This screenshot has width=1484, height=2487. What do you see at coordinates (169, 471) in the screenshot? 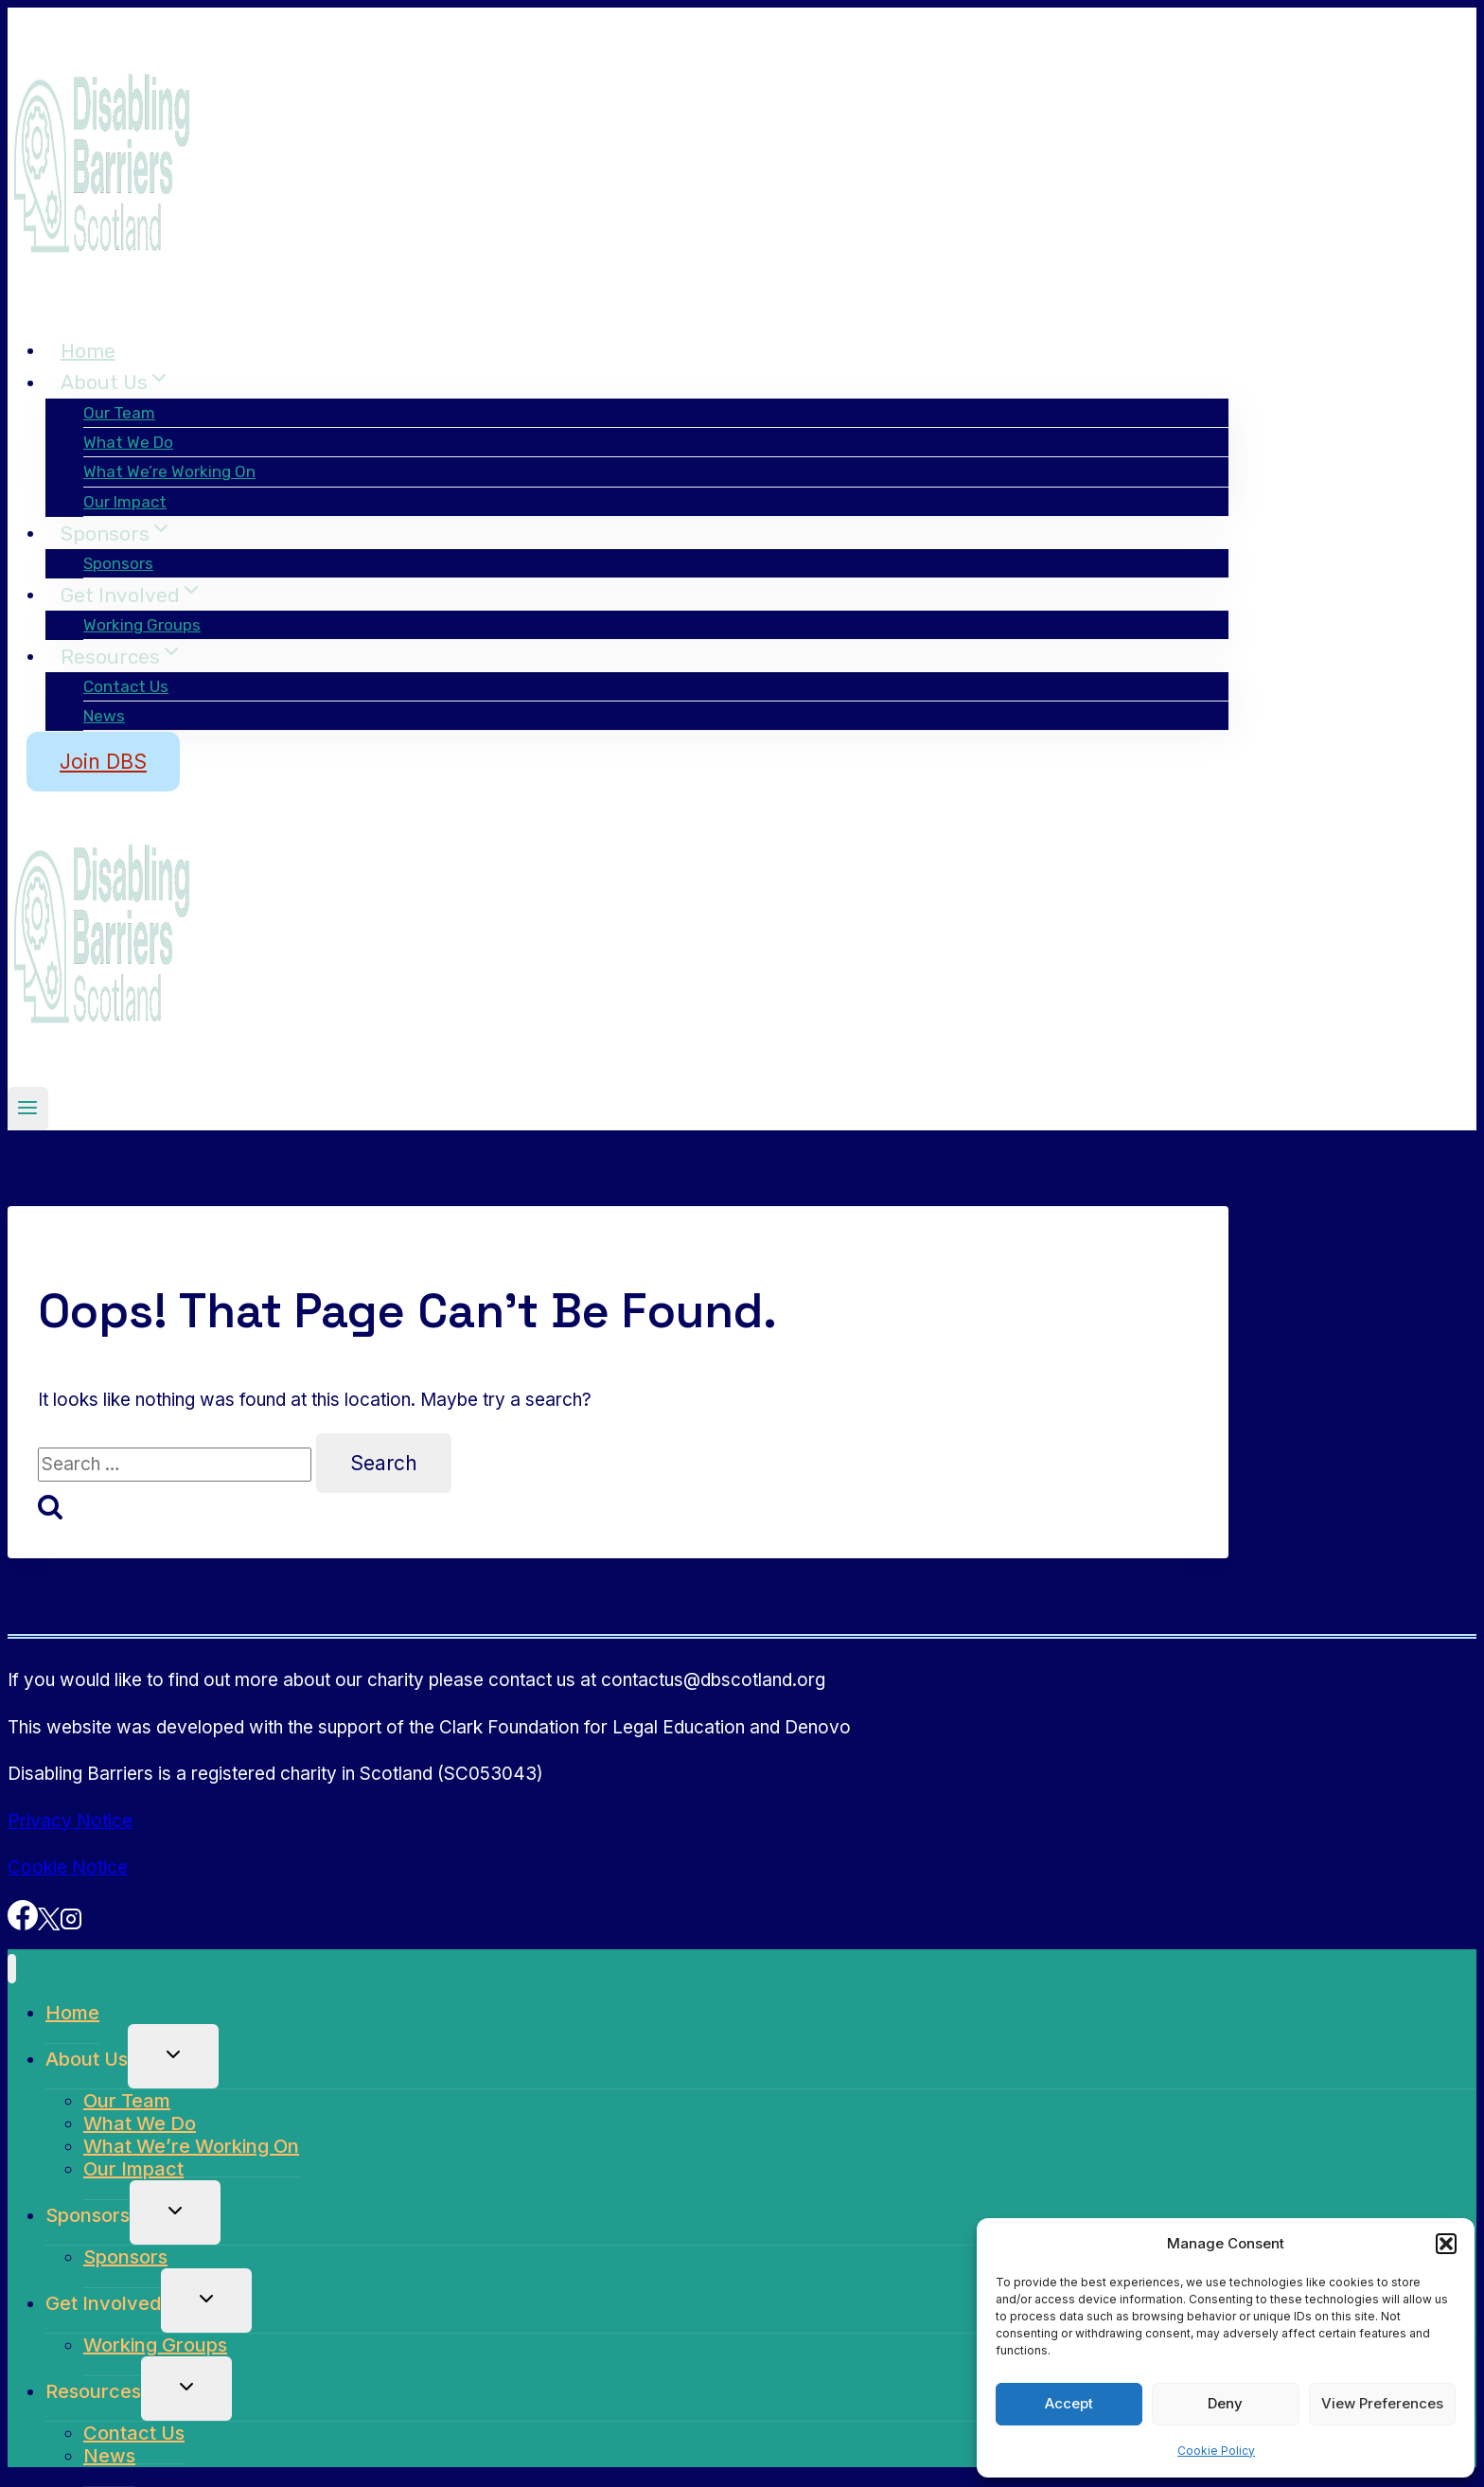
I see `What We’re Working On` at bounding box center [169, 471].